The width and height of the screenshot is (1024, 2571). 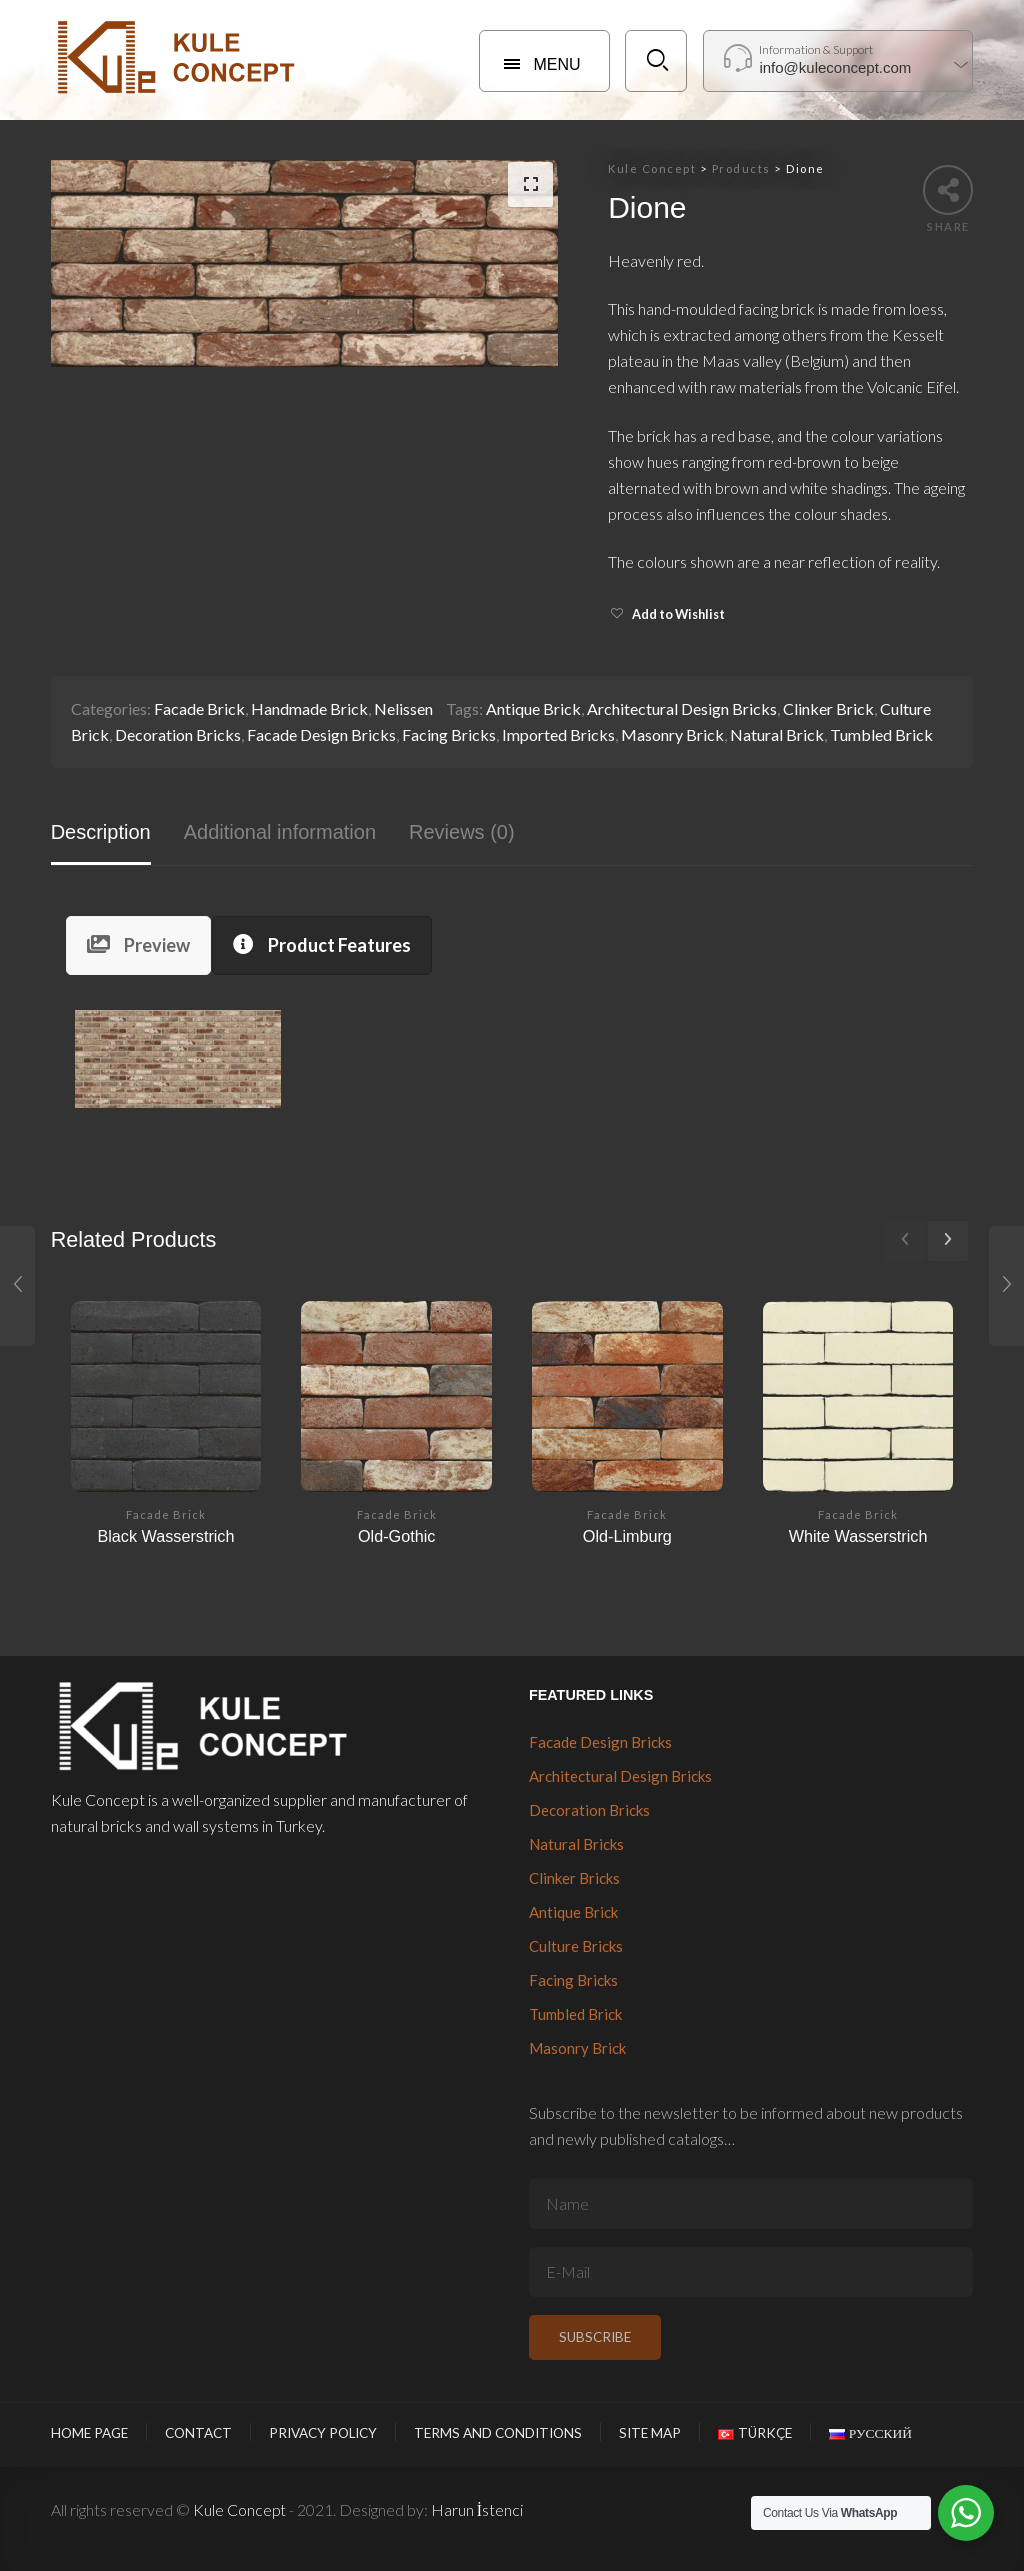 I want to click on White Wasserstrich, so click(x=858, y=1536).